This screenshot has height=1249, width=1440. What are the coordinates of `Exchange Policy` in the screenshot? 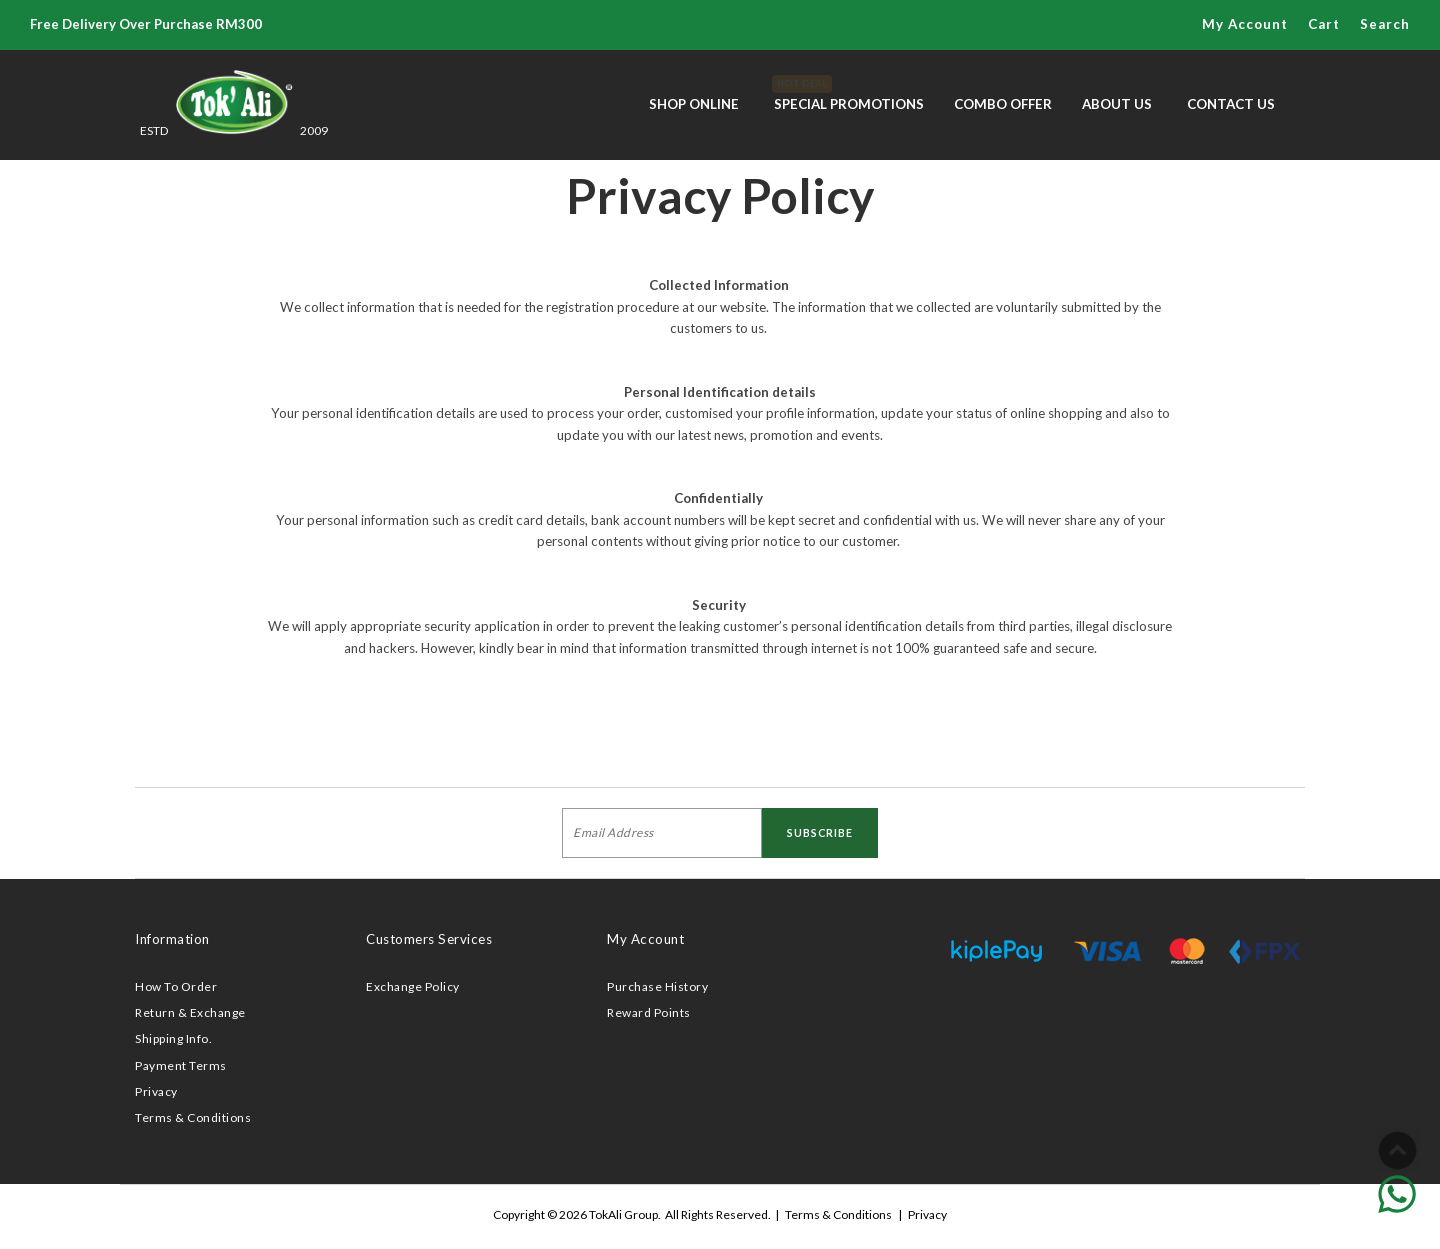 It's located at (413, 986).